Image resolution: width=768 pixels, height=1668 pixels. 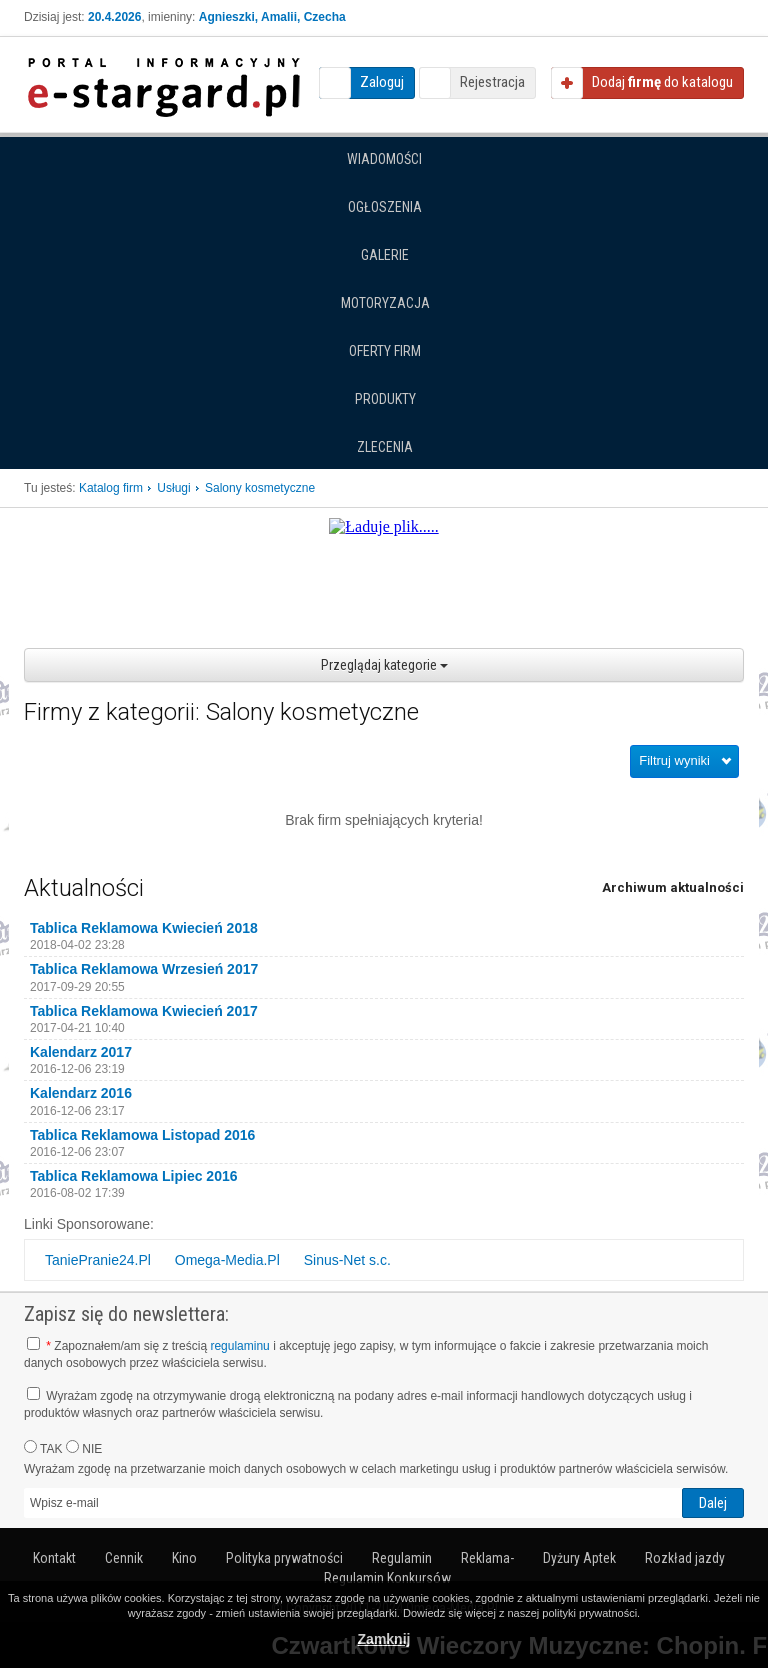 I want to click on Cennik, so click(x=124, y=1558).